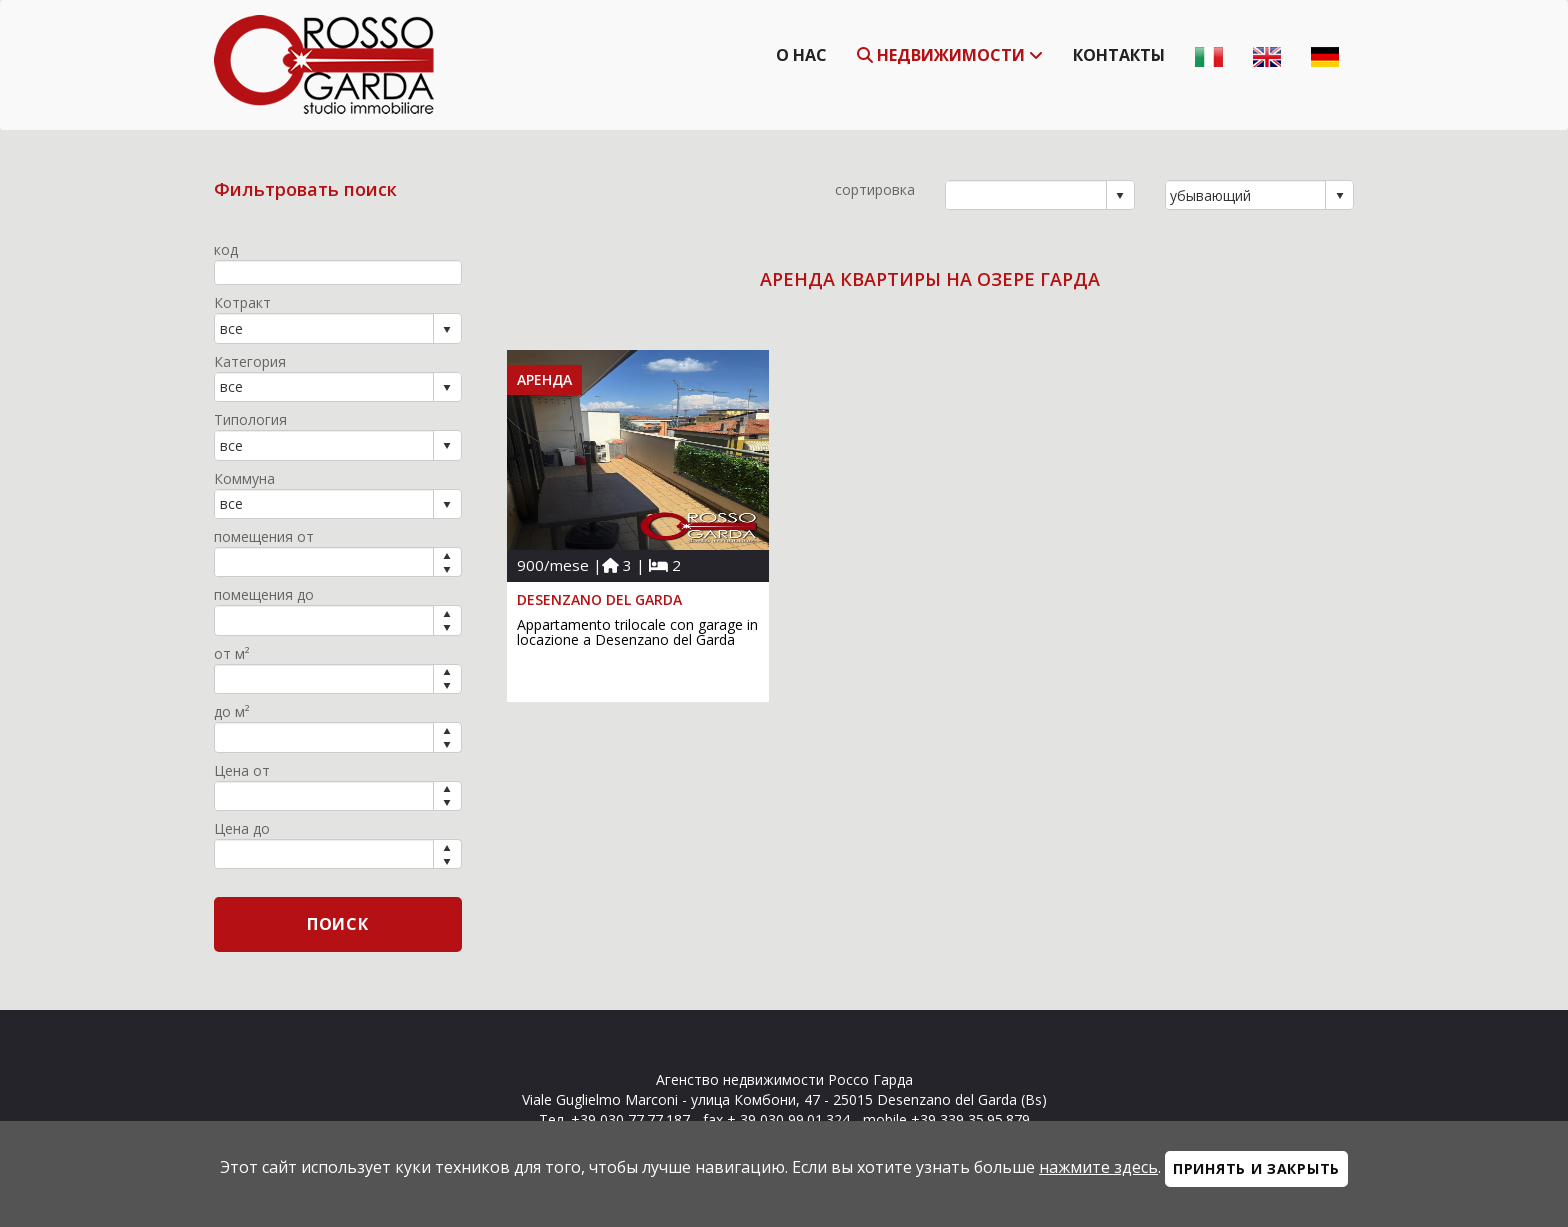 This screenshot has height=1227, width=1568. I want to click on select [button], so click(1120, 196).